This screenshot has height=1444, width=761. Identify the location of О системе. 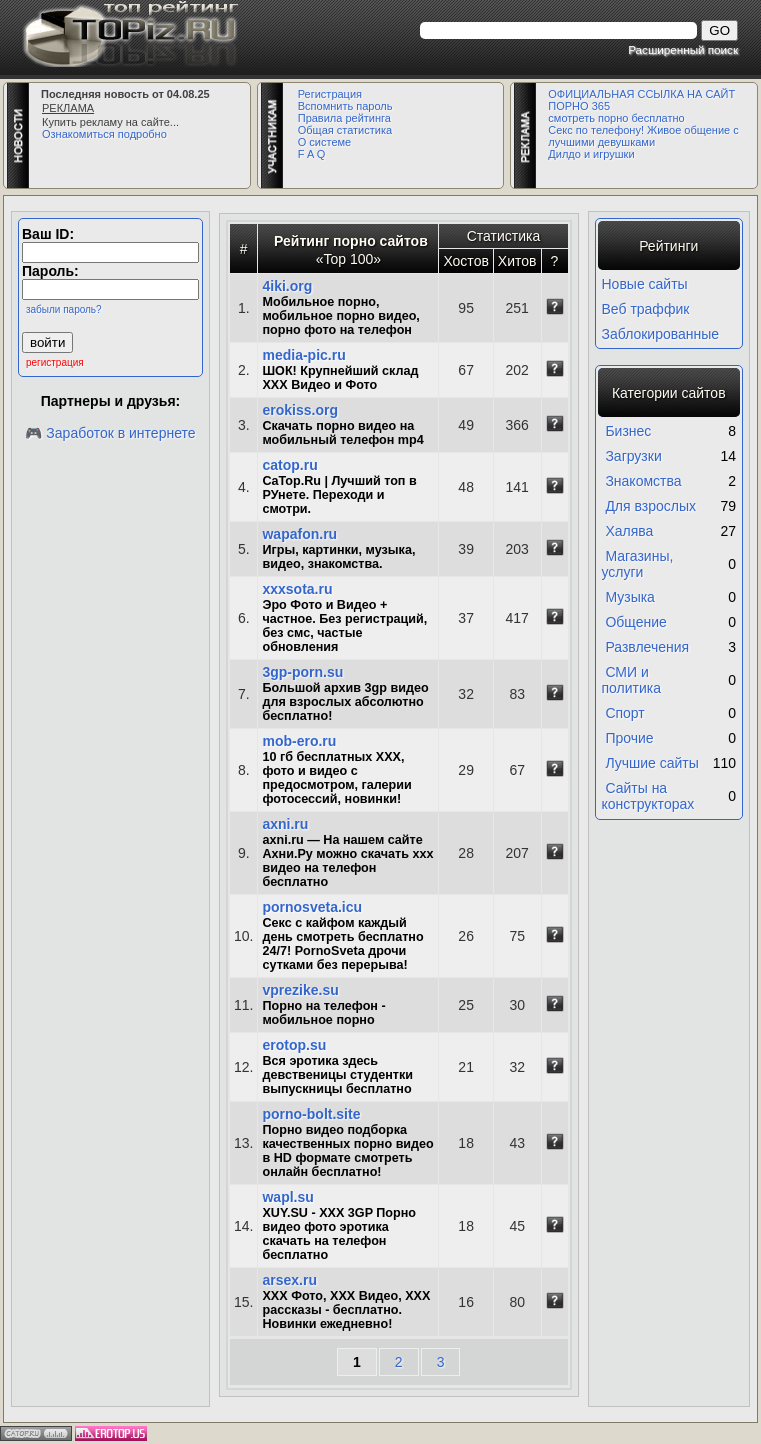
(324, 142).